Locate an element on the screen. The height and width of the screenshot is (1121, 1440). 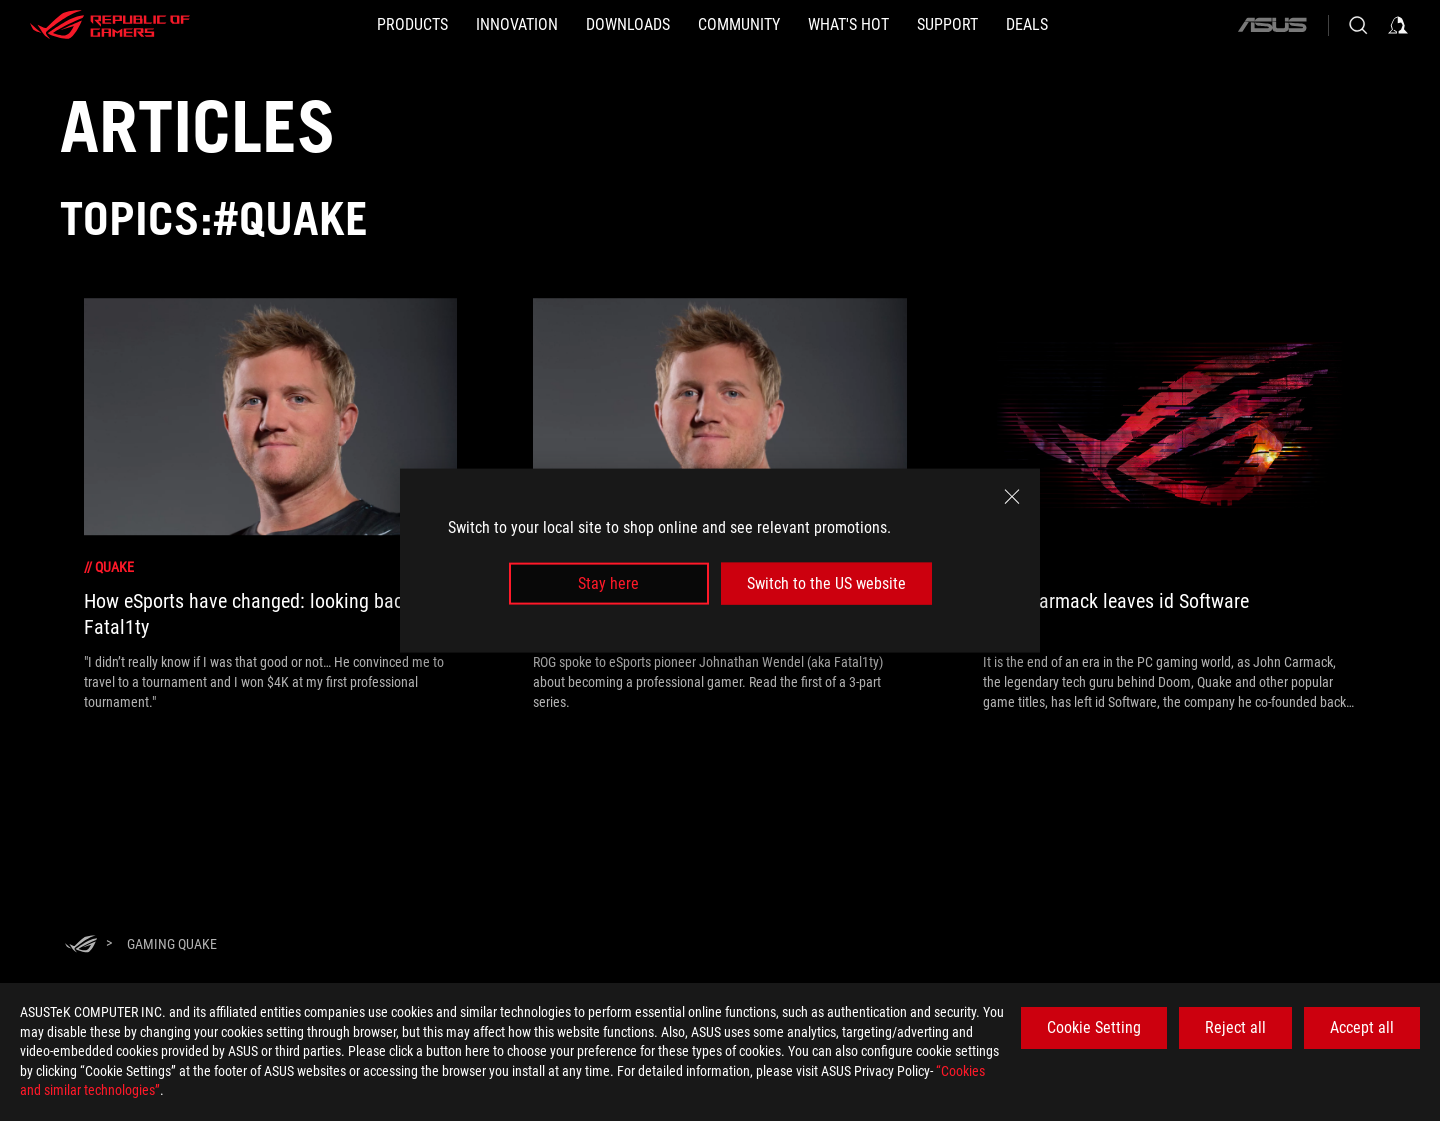
Switch to the US website is located at coordinates (826, 583).